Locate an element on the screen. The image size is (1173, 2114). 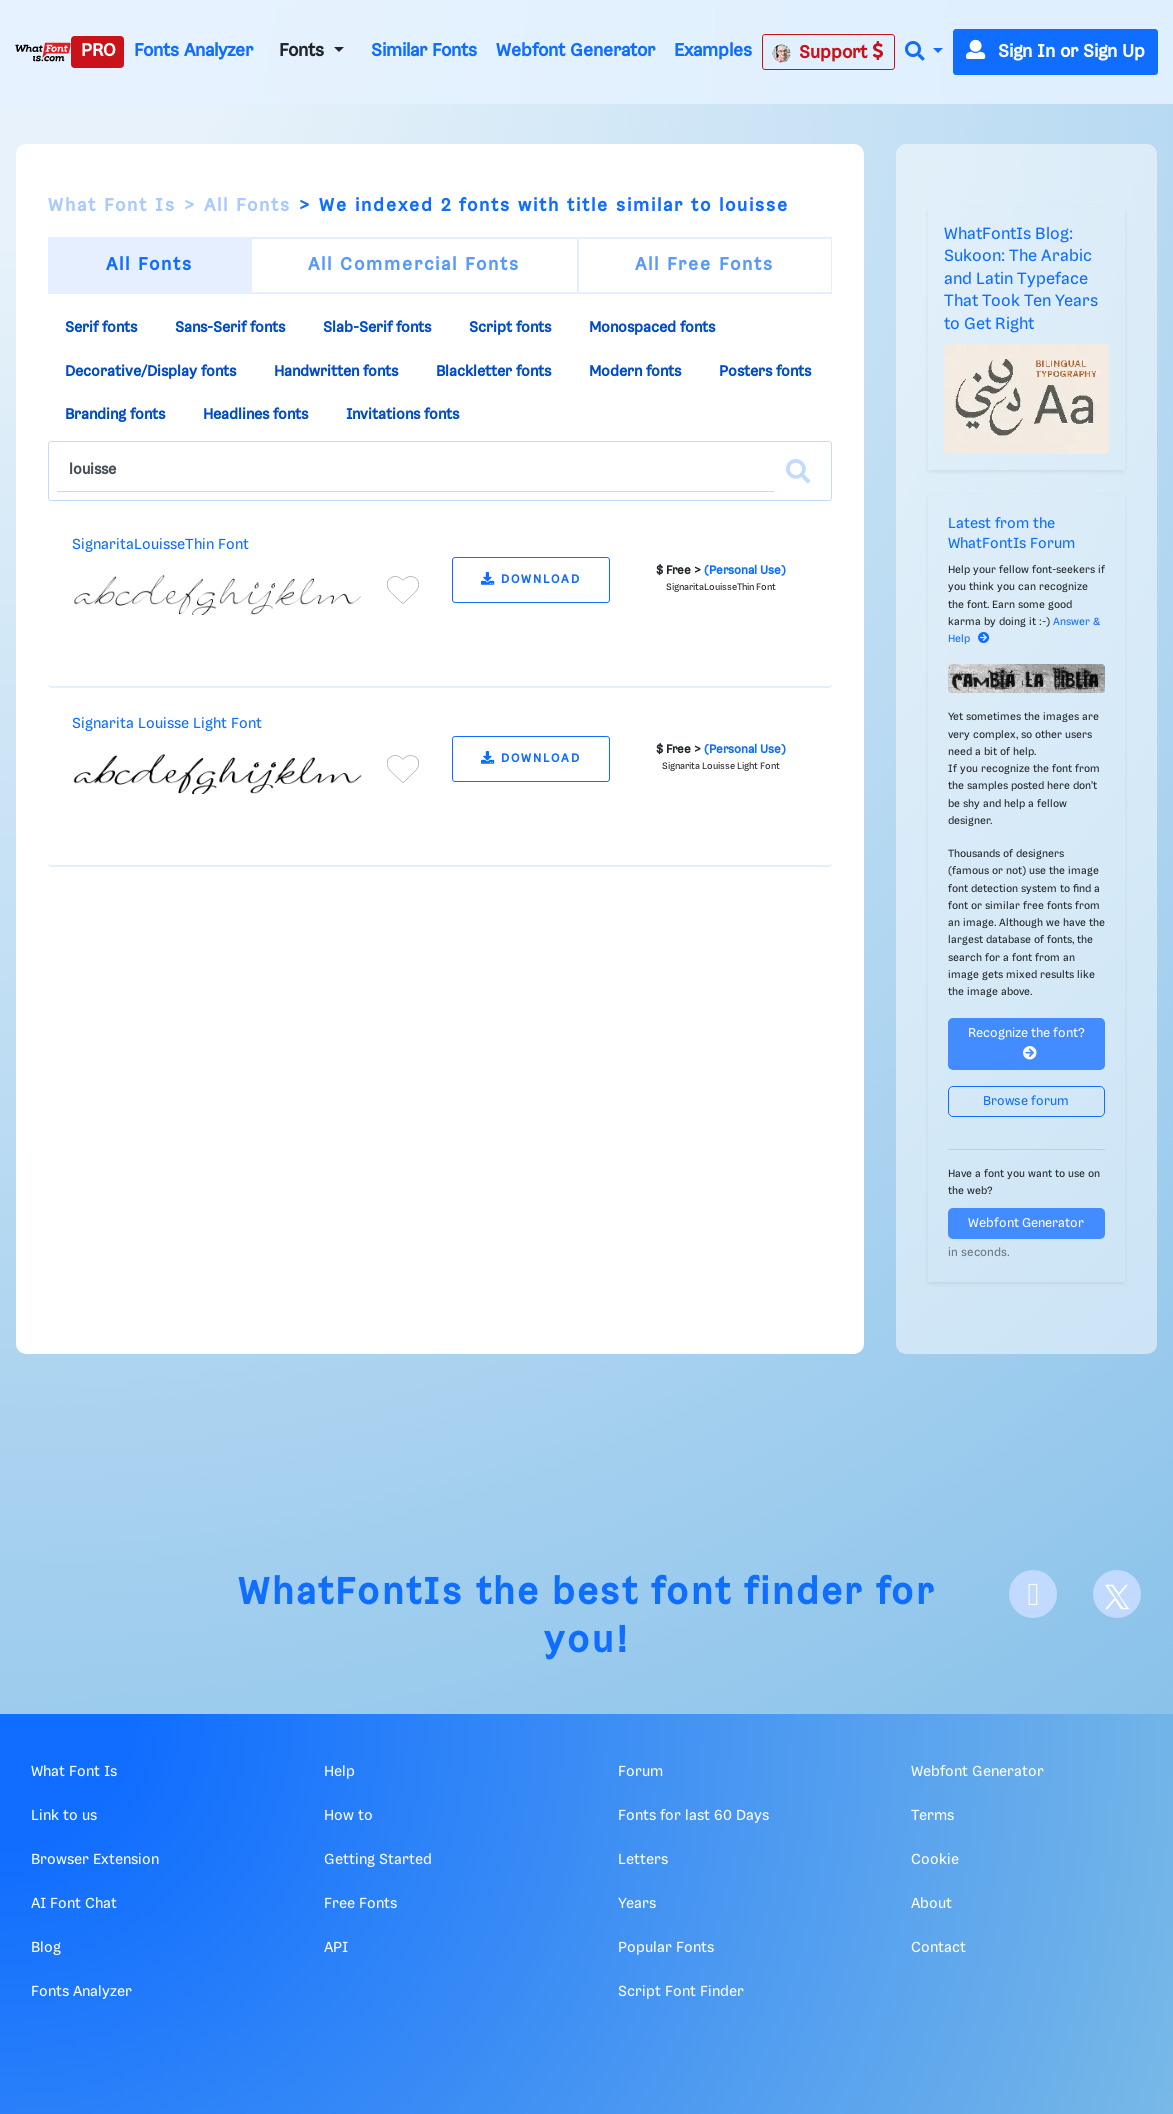
Blog is located at coordinates (46, 1948).